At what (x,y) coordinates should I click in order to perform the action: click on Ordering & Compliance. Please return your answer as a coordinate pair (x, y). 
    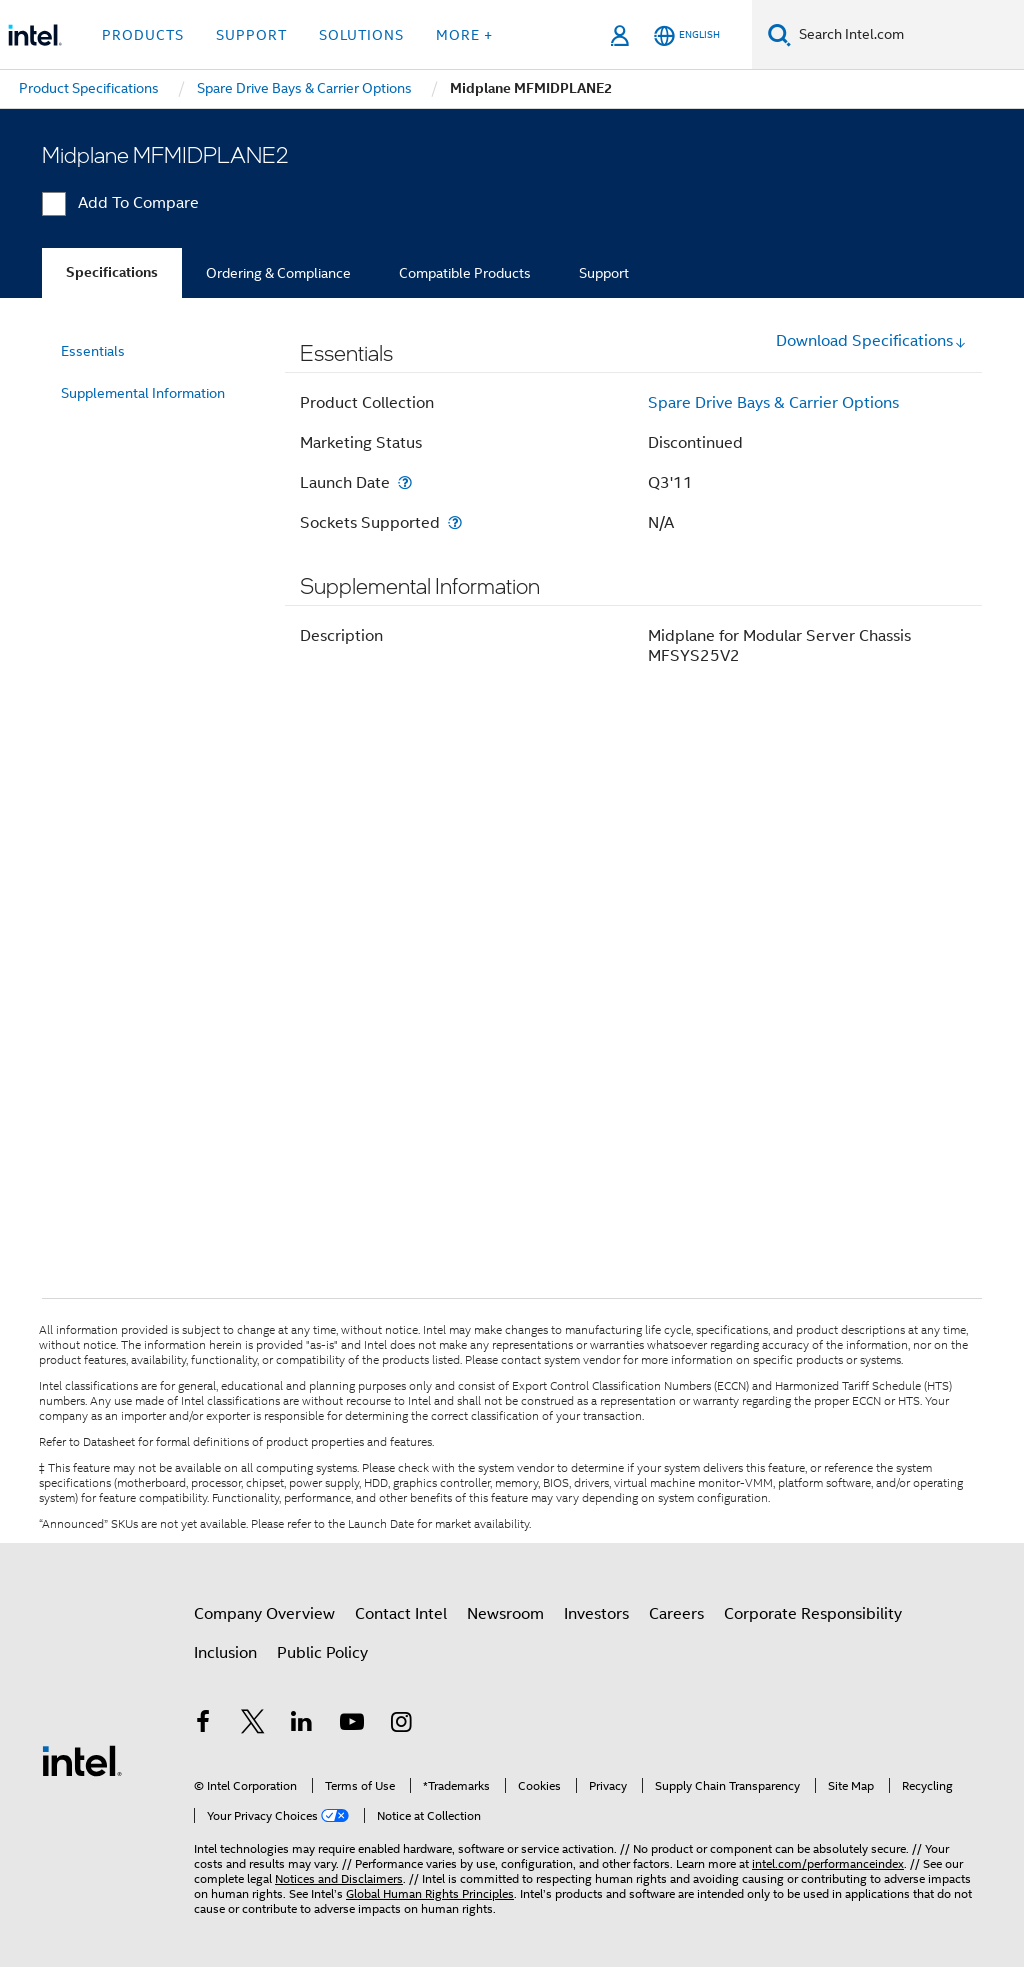
    Looking at the image, I should click on (278, 273).